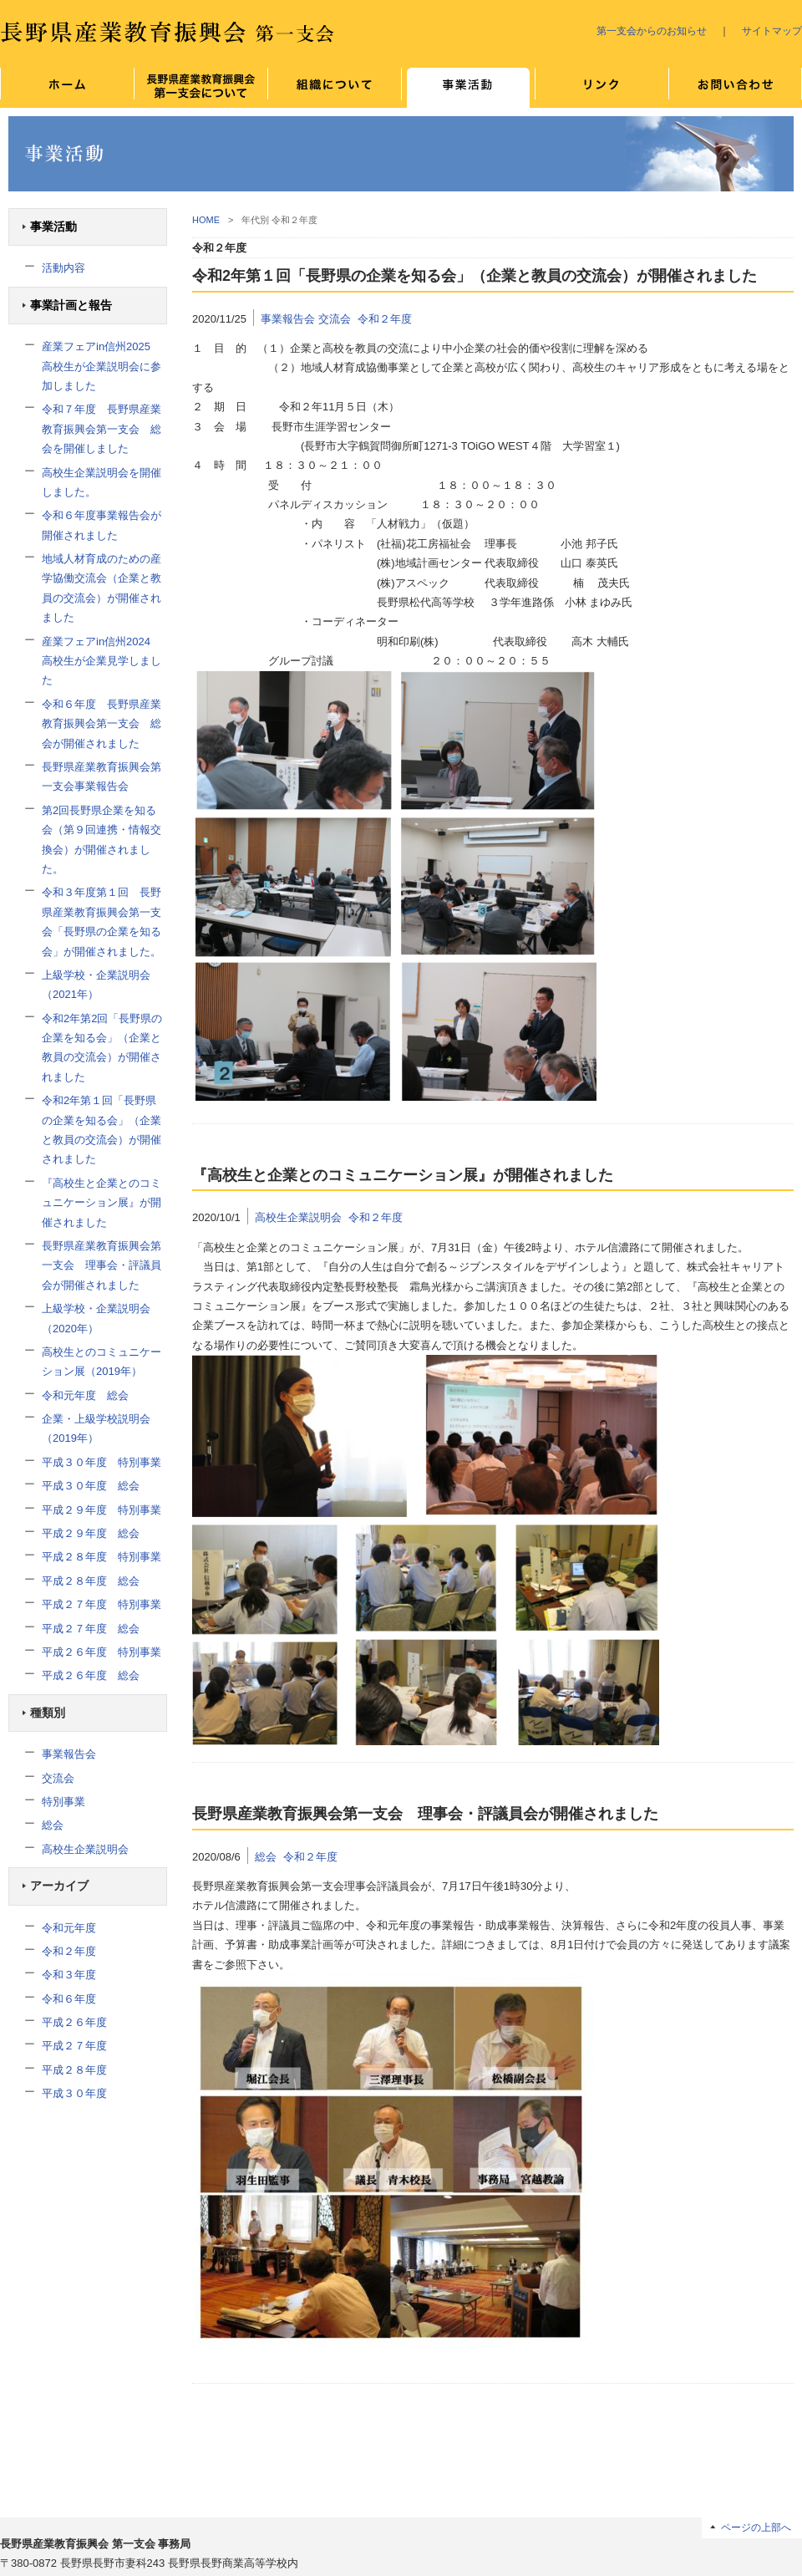 The image size is (802, 2576). Describe the element at coordinates (651, 30) in the screenshot. I see `第一支会からのお知らせ` at that location.